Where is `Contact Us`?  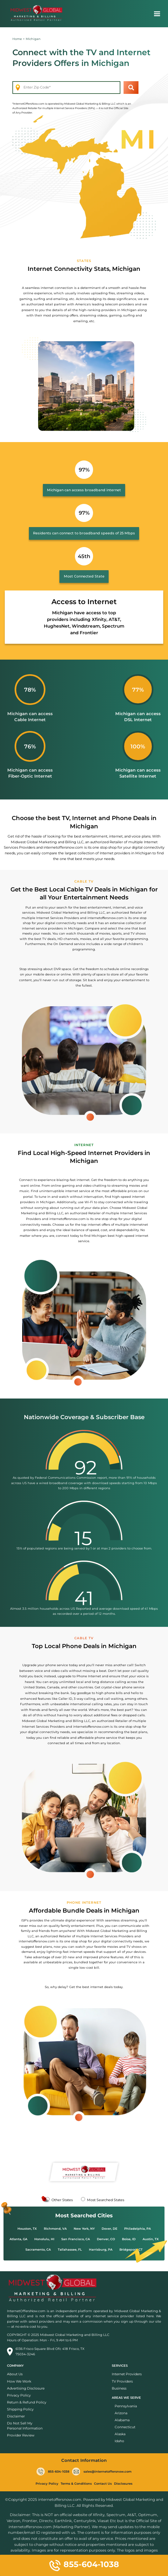 Contact Us is located at coordinates (103, 2483).